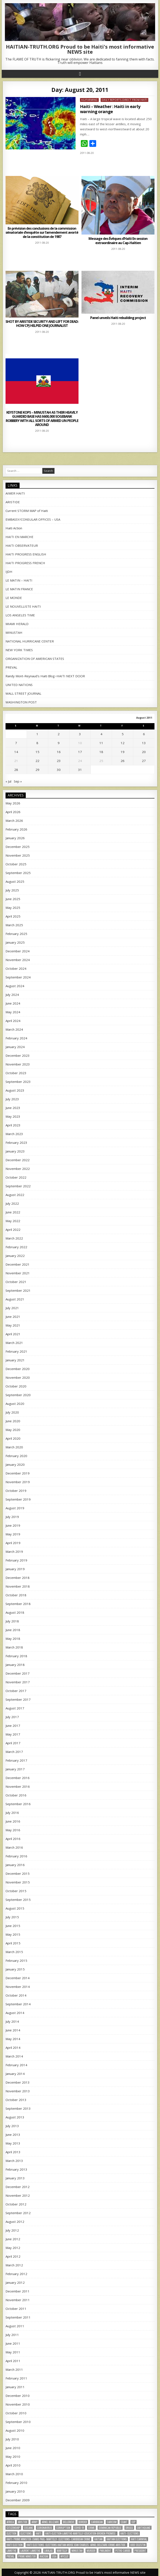  What do you see at coordinates (34, 2522) in the screenshot?
I see `army [army (2 items)]` at bounding box center [34, 2522].